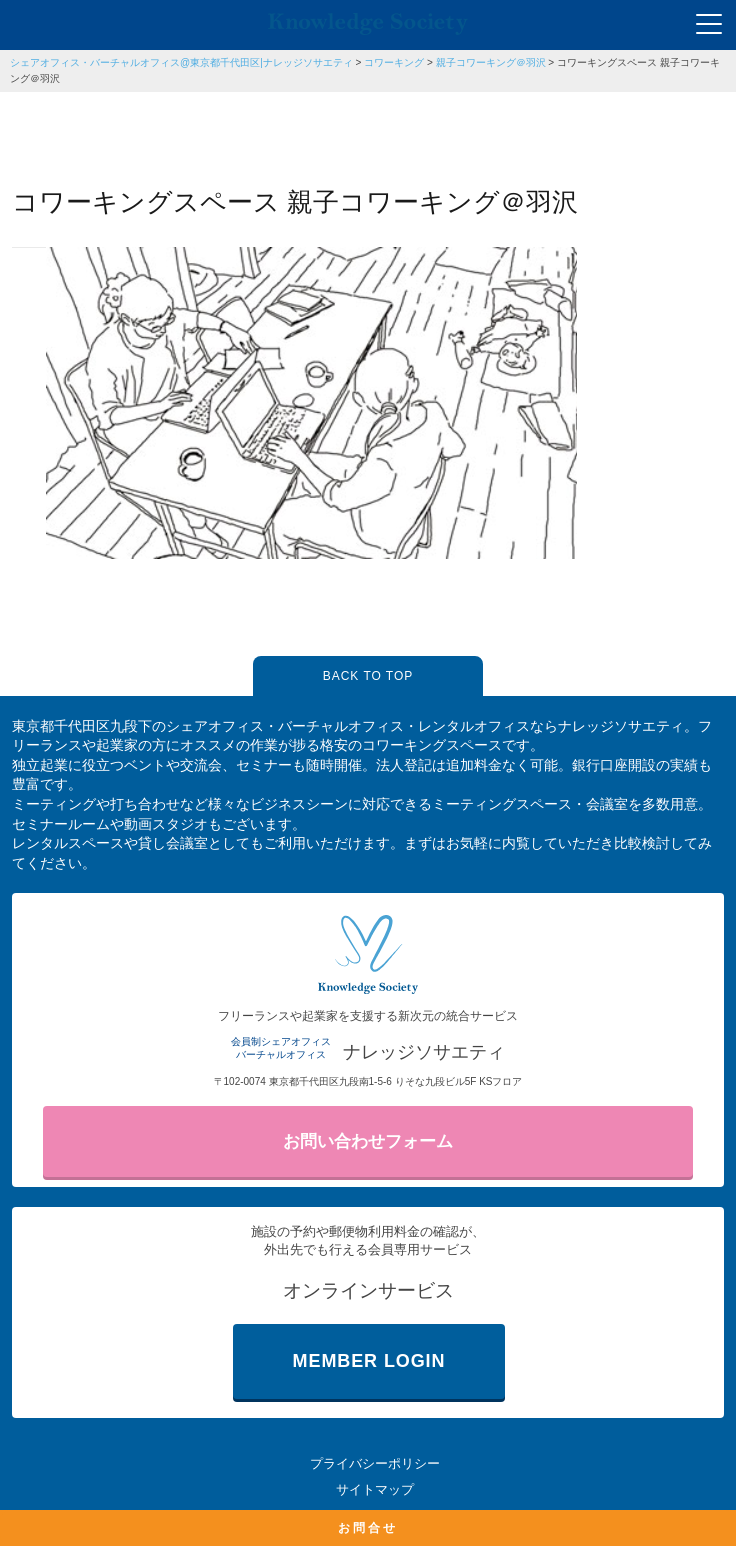  What do you see at coordinates (375, 1463) in the screenshot?
I see `プライバシーポリシー` at bounding box center [375, 1463].